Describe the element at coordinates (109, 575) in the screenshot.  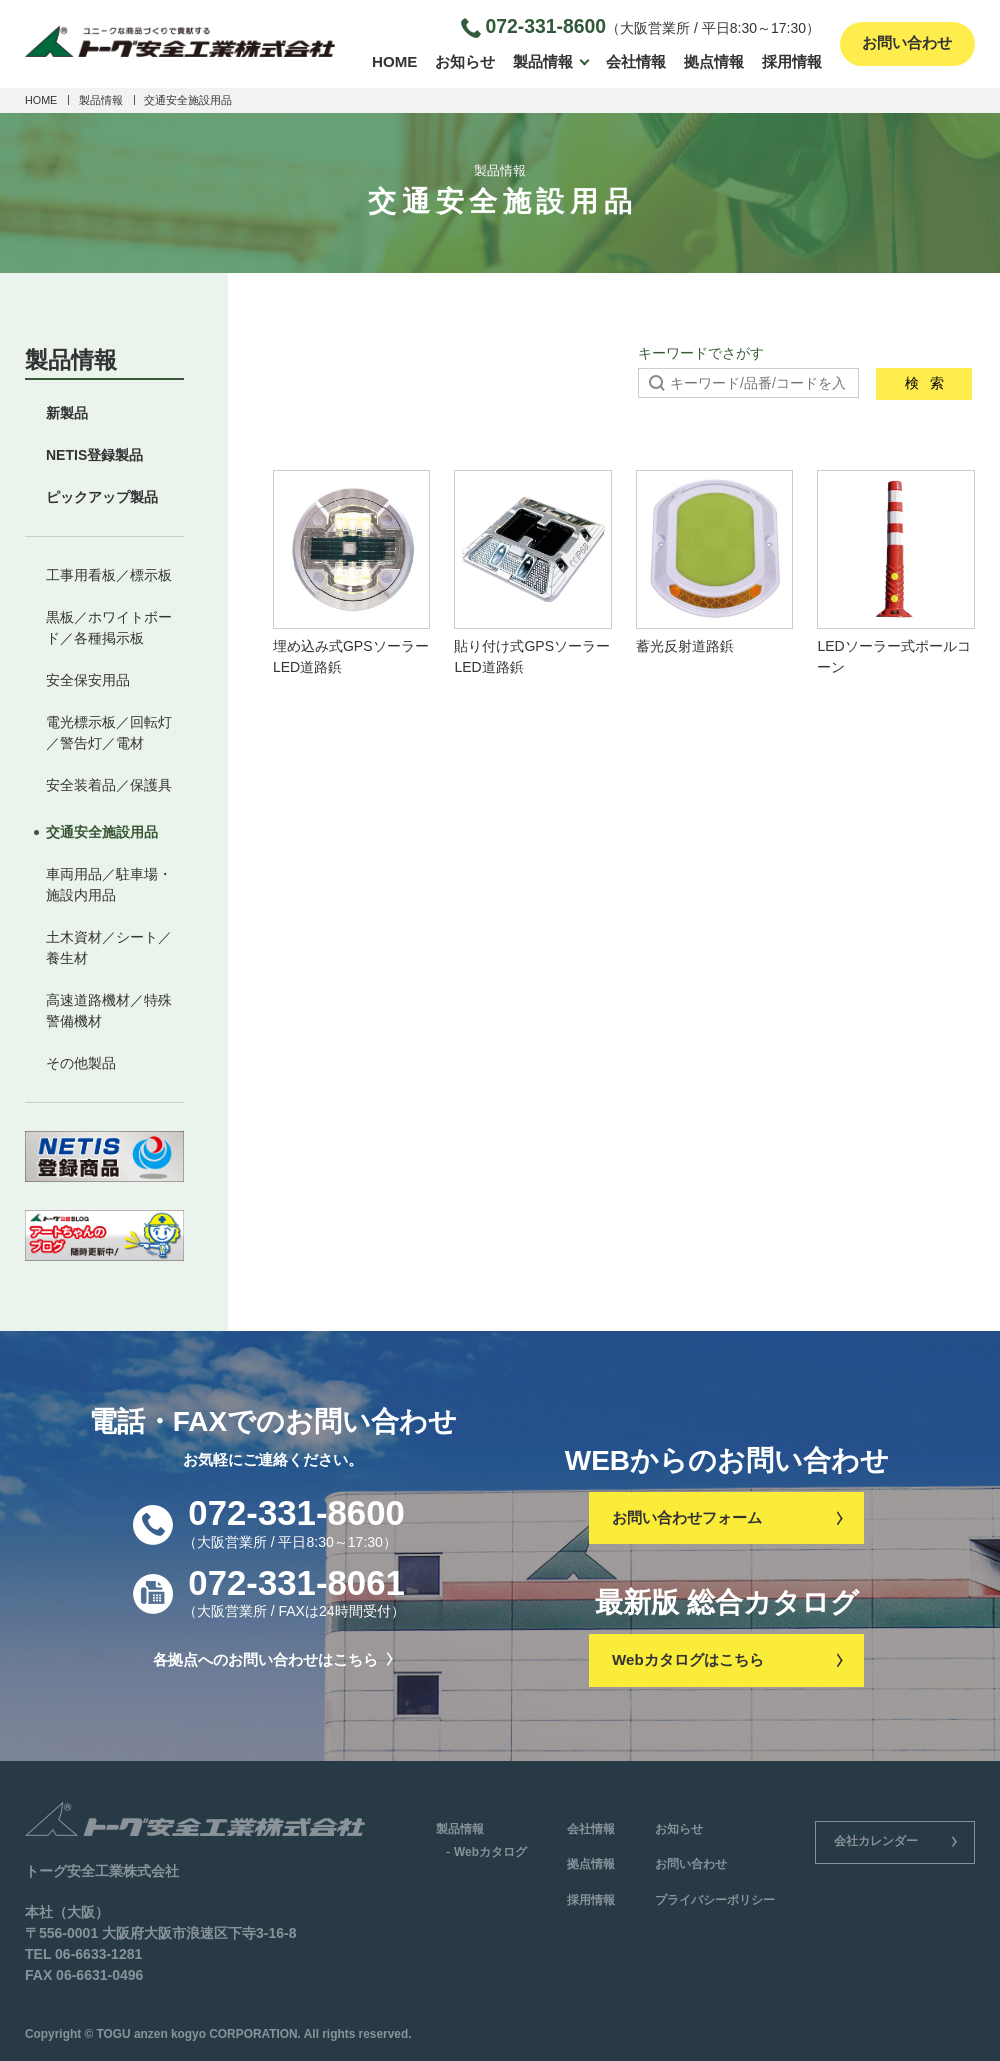
I see `工事用看板／標示板` at that location.